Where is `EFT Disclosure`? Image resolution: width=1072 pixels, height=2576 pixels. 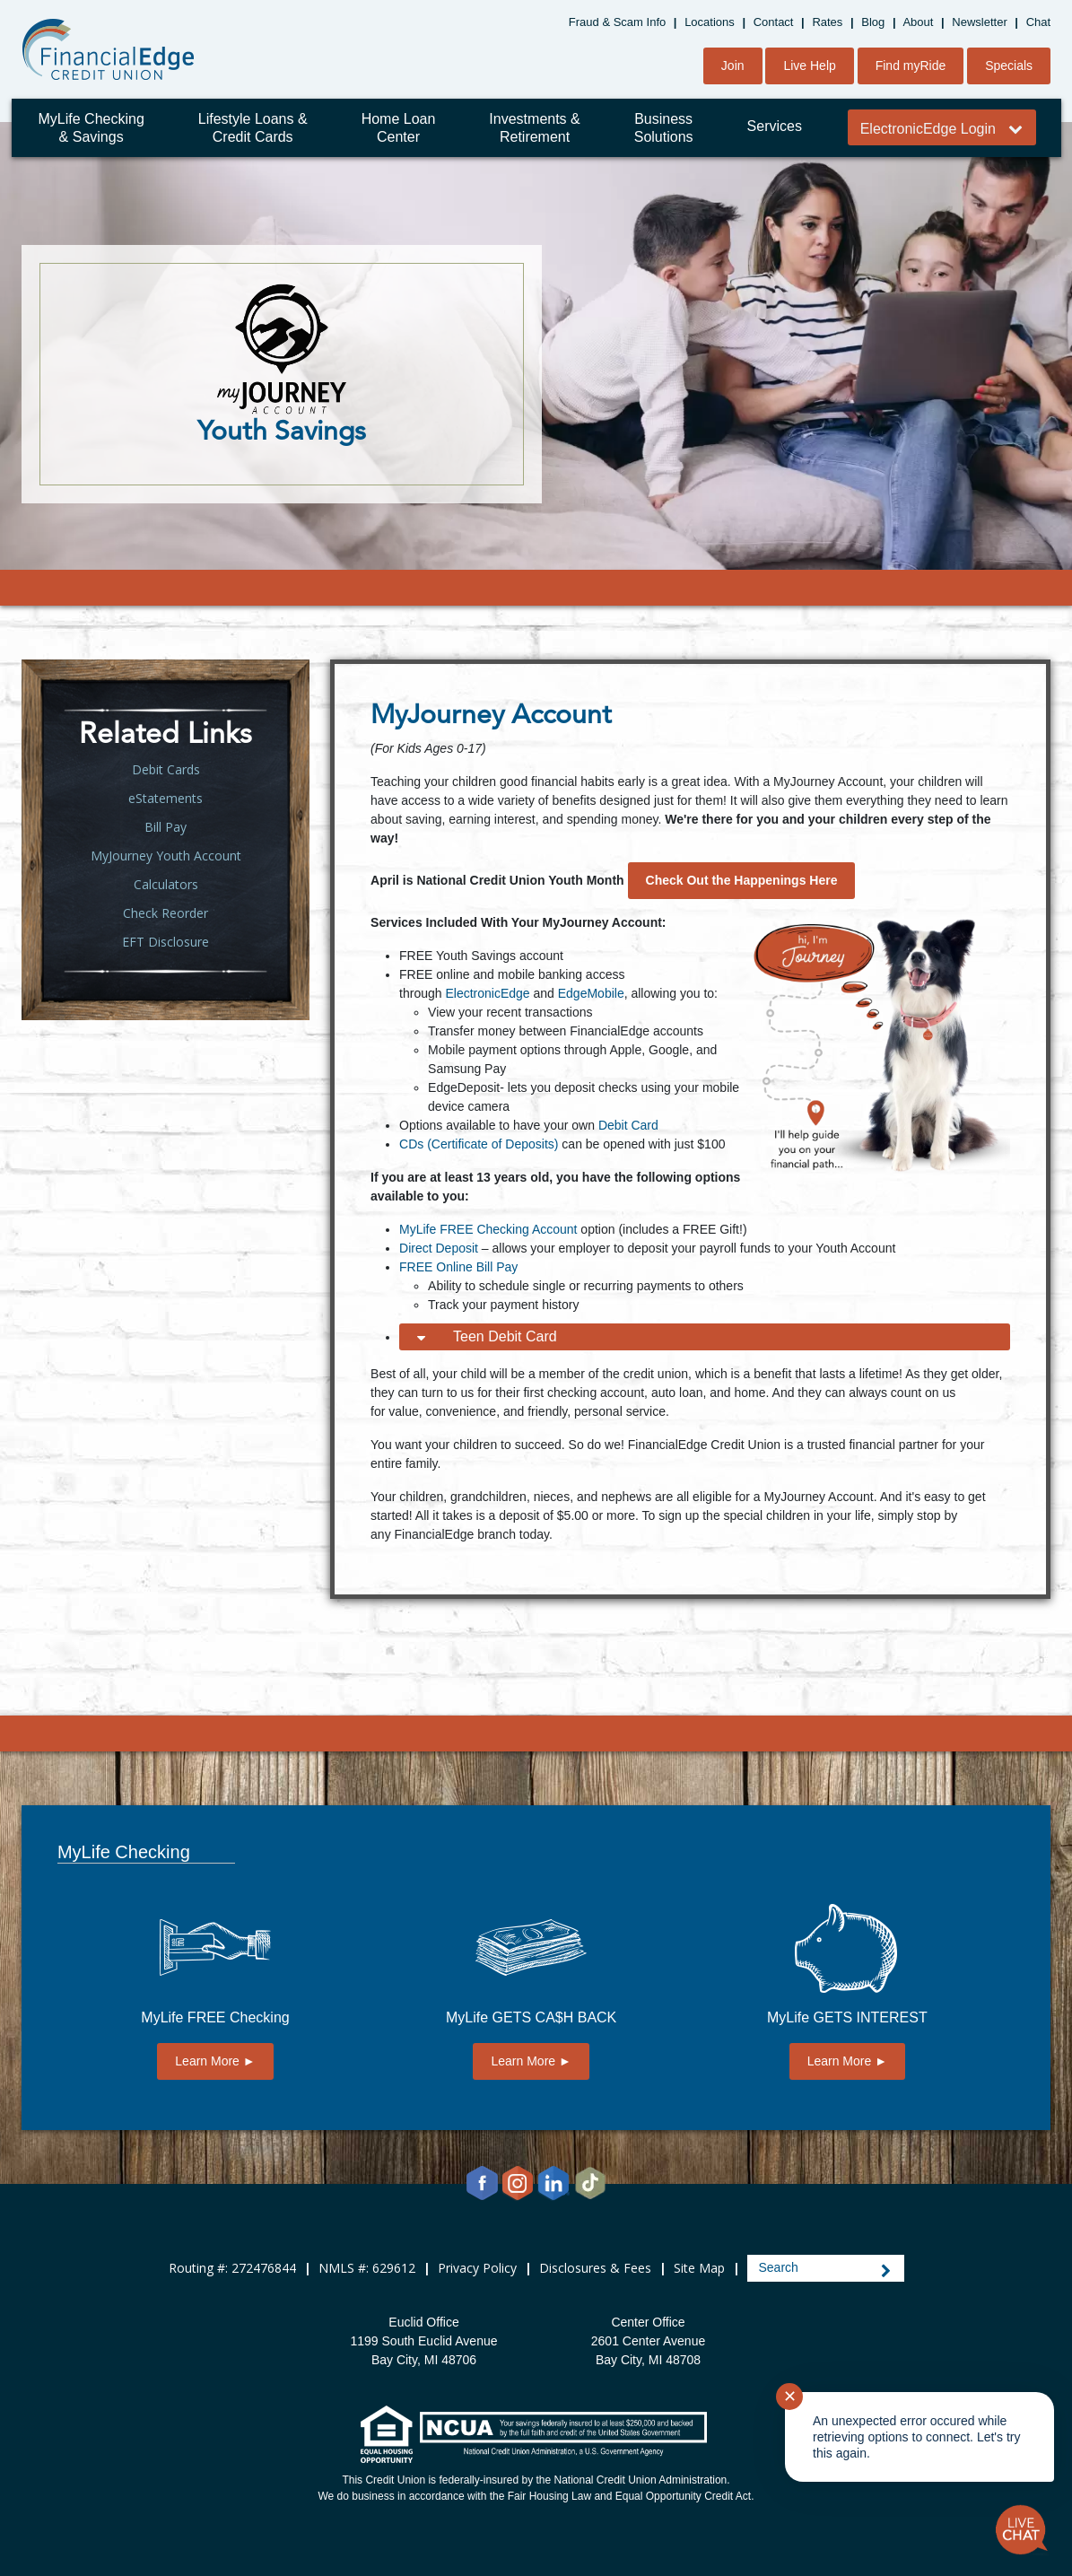
EFT Disclosure is located at coordinates (165, 941).